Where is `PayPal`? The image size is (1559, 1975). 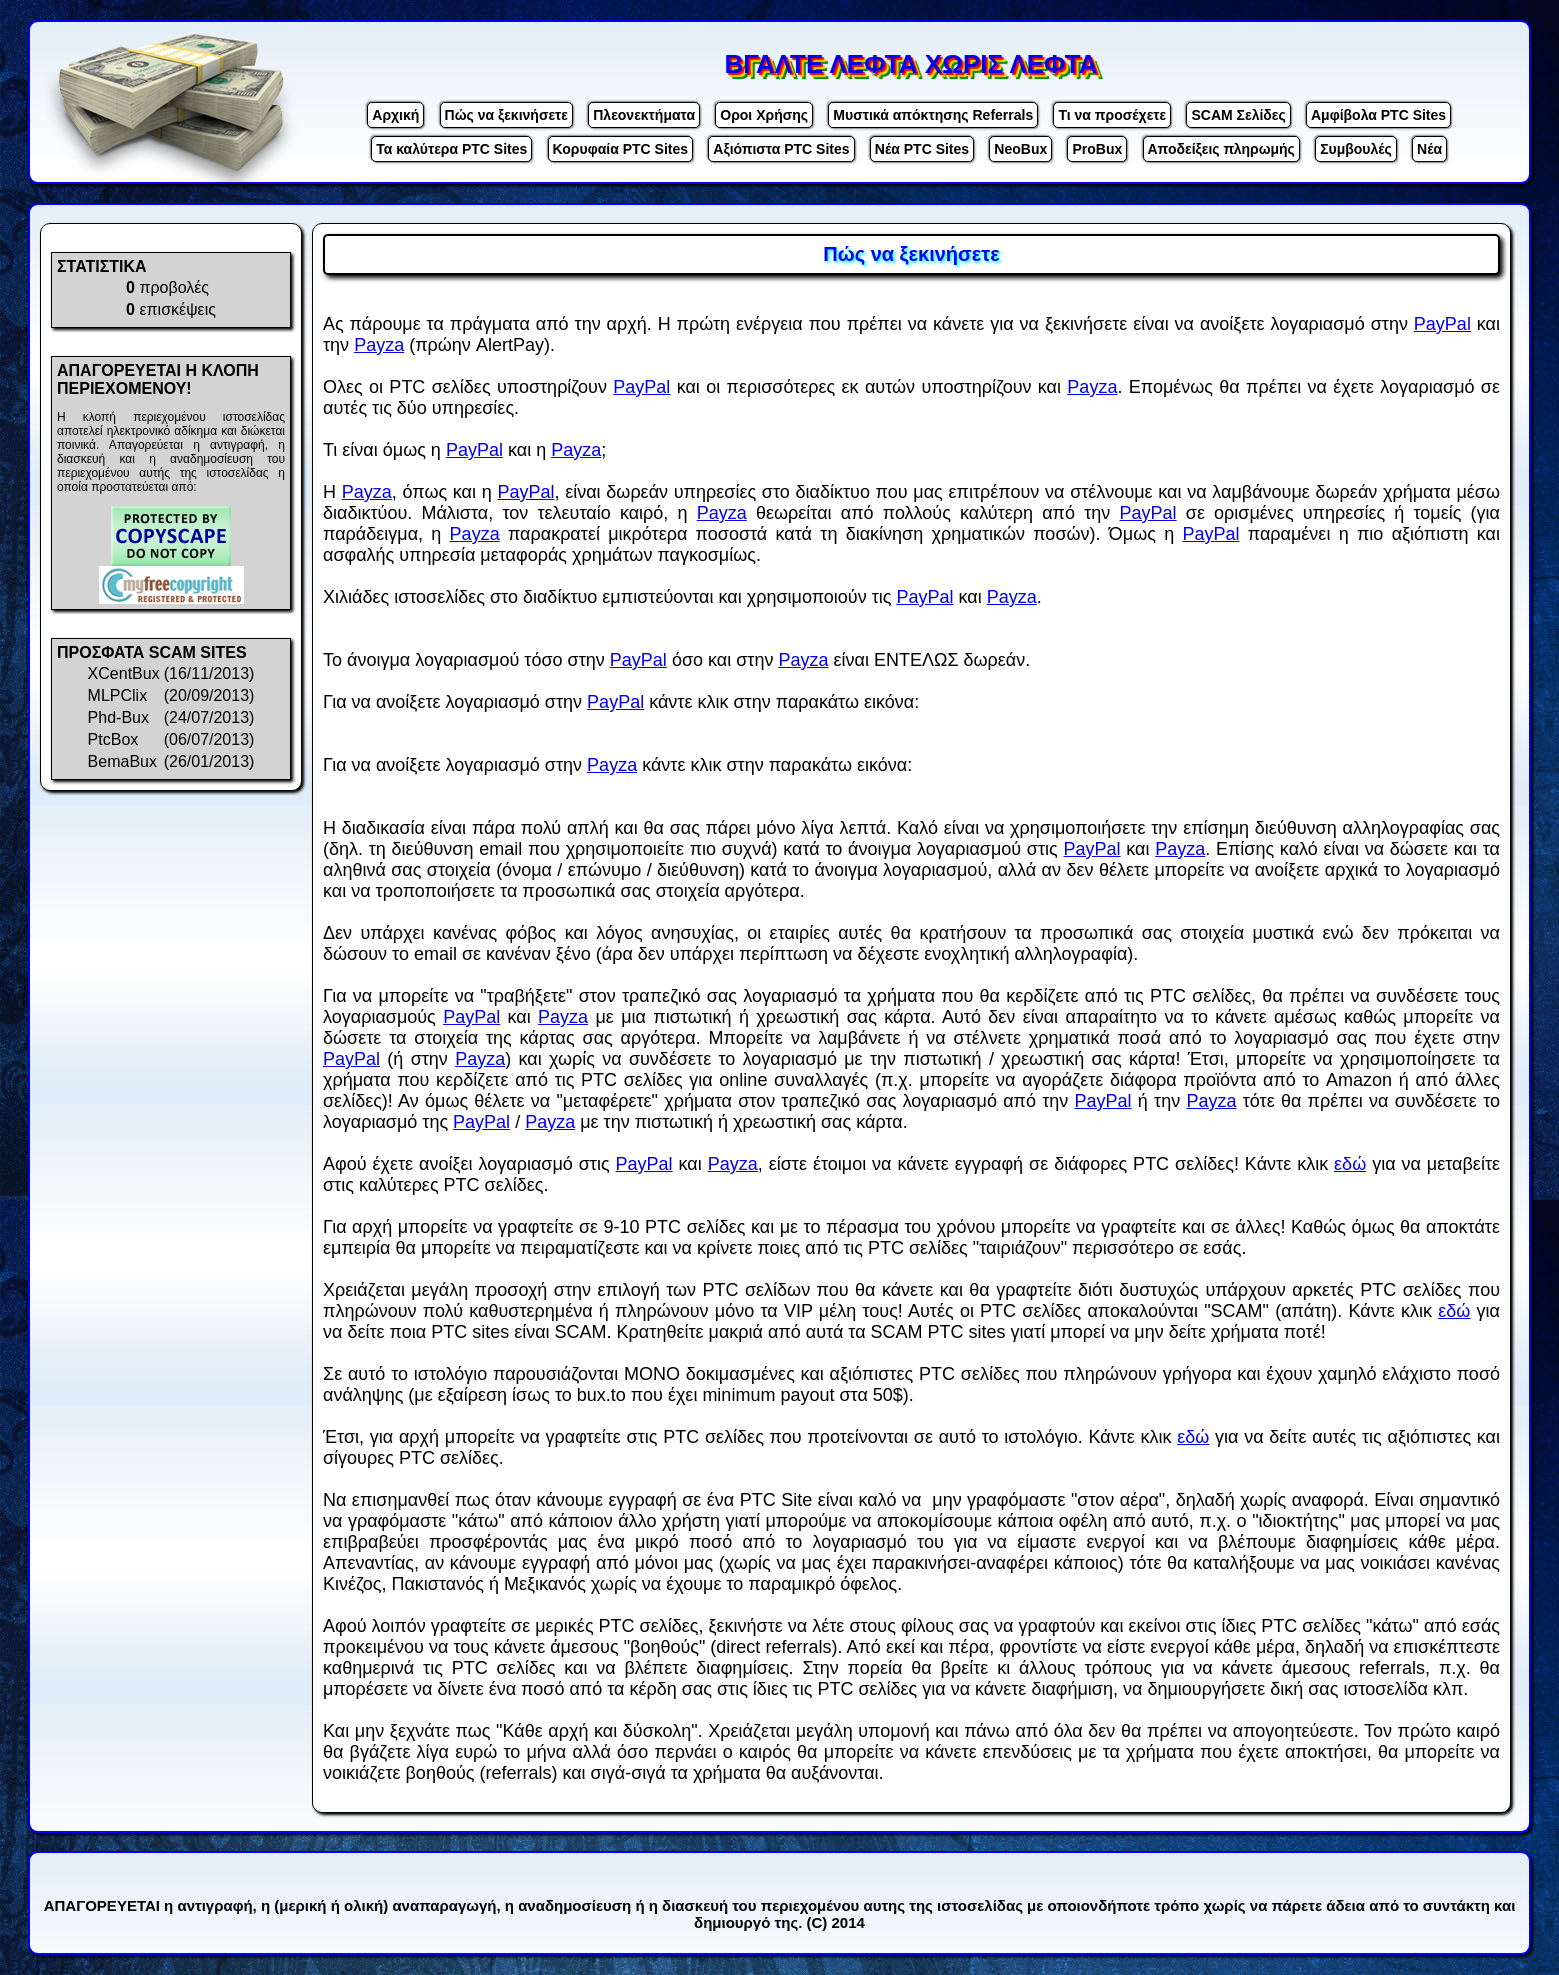
PayPal is located at coordinates (1442, 324).